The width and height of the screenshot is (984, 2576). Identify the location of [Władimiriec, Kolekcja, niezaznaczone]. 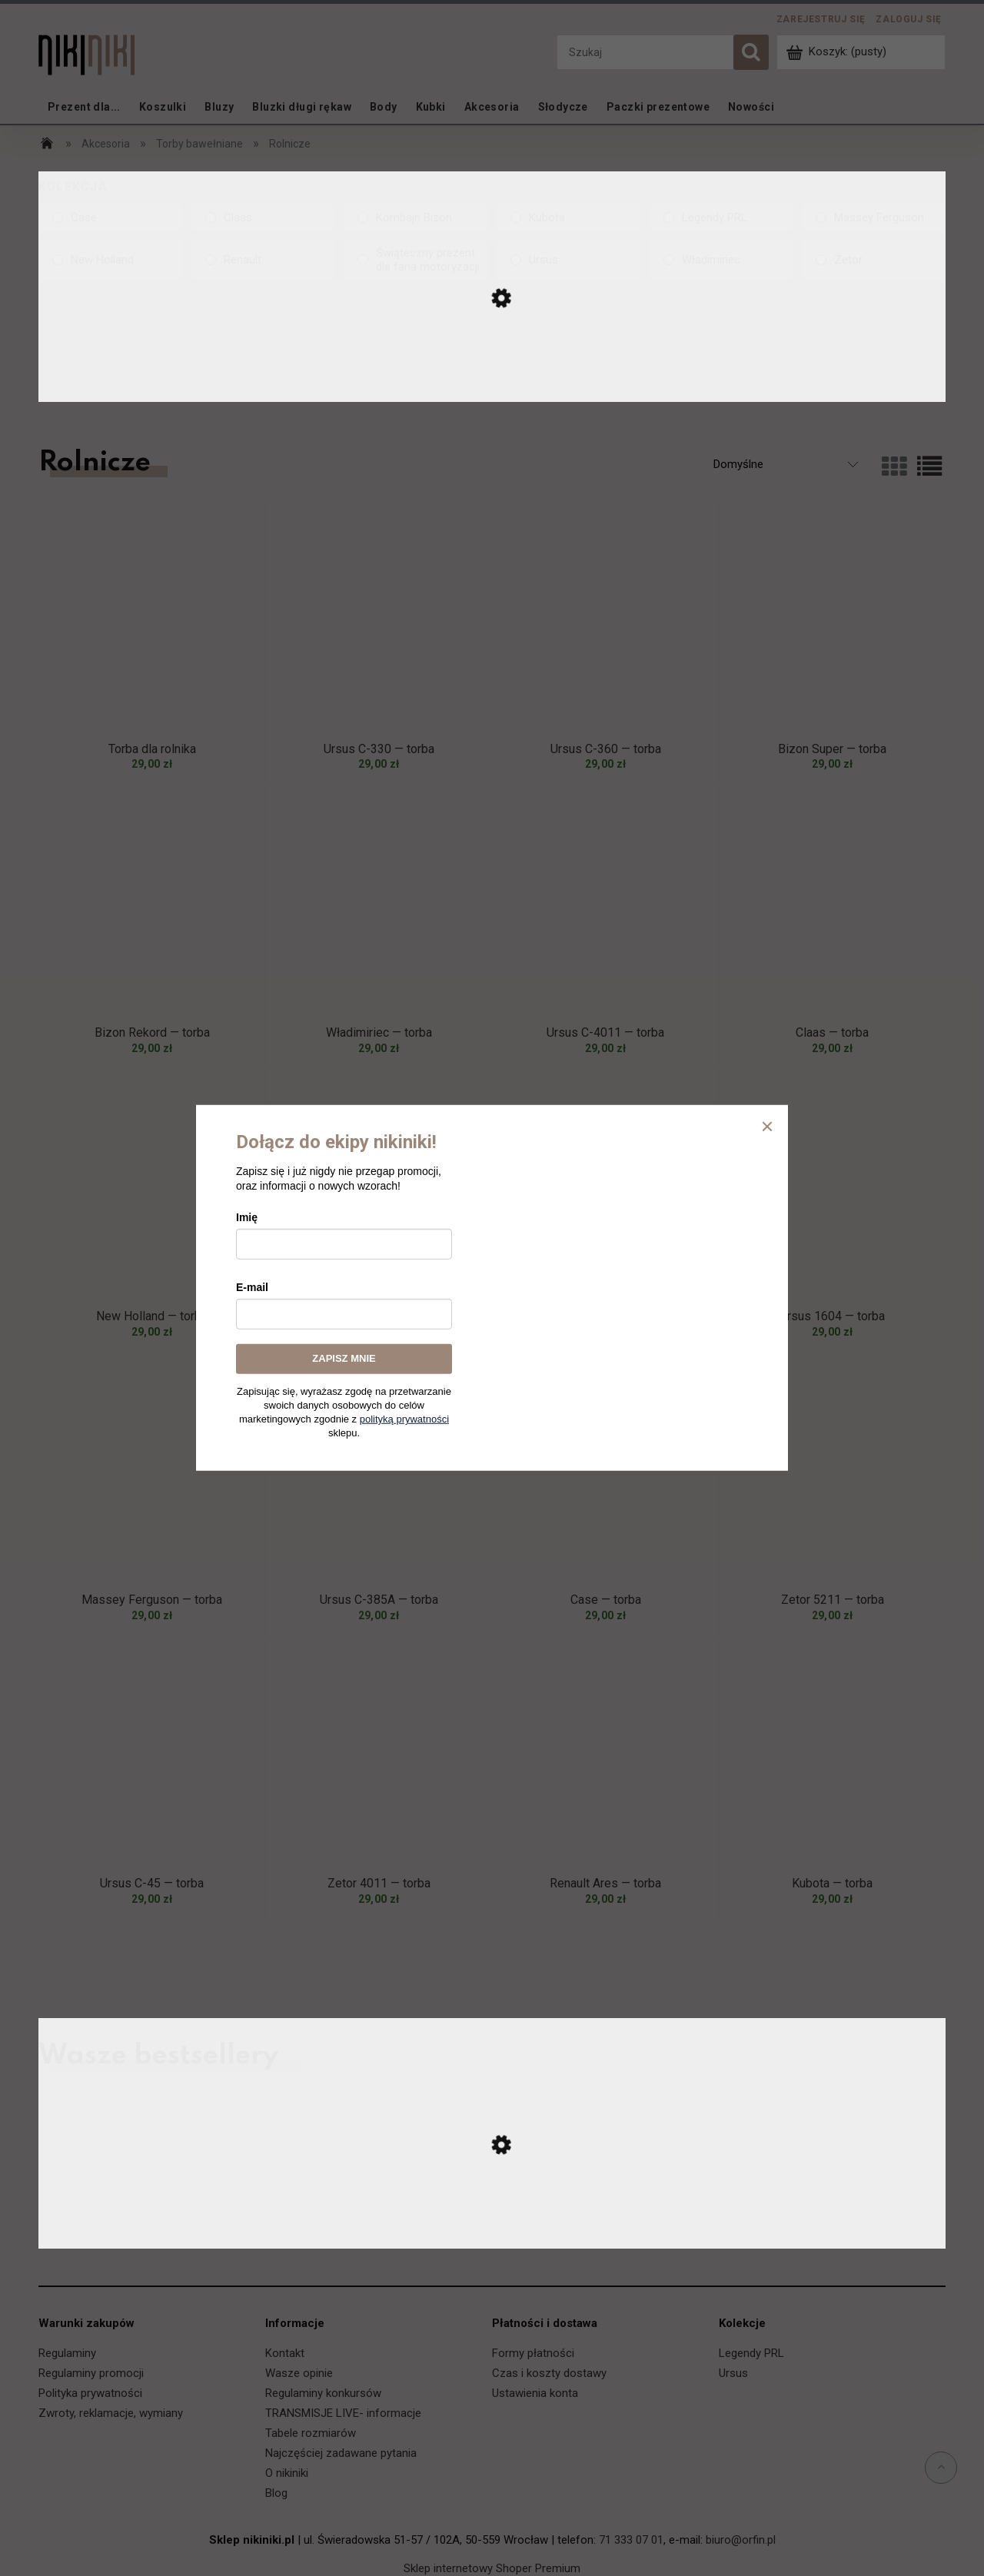
(721, 260).